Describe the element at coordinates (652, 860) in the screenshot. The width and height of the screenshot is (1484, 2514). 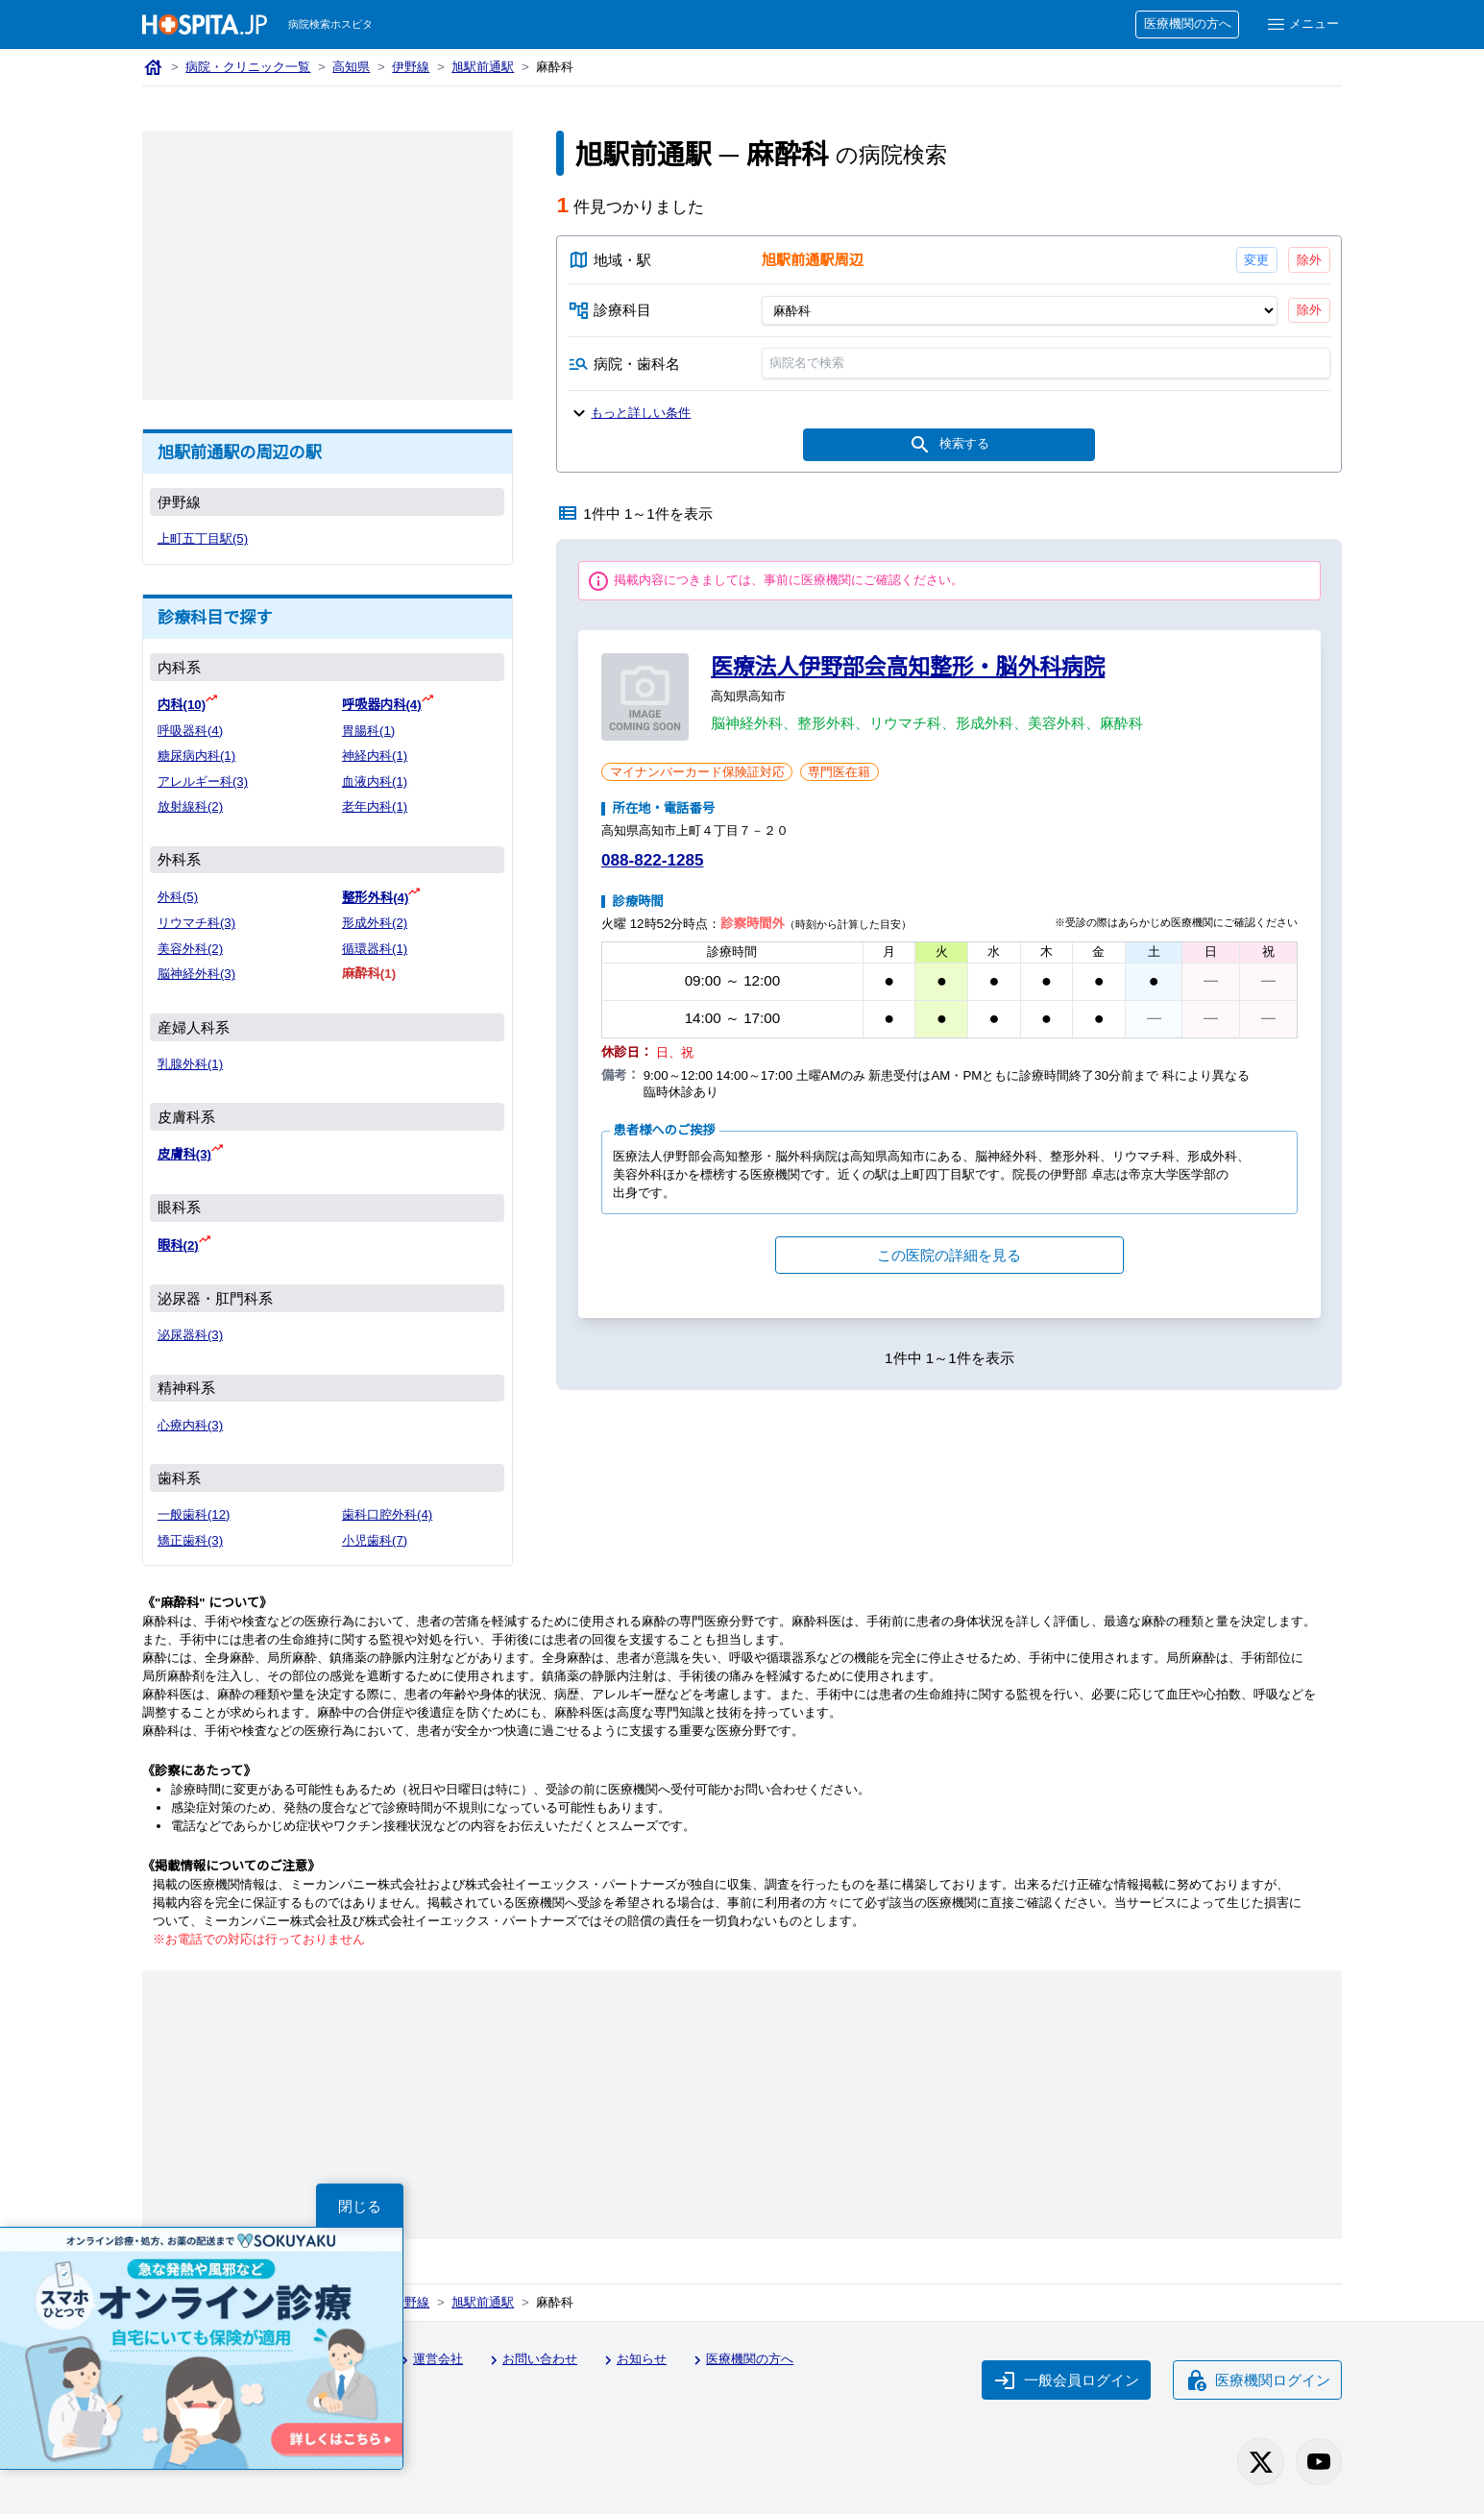
I see `088-822-1285` at that location.